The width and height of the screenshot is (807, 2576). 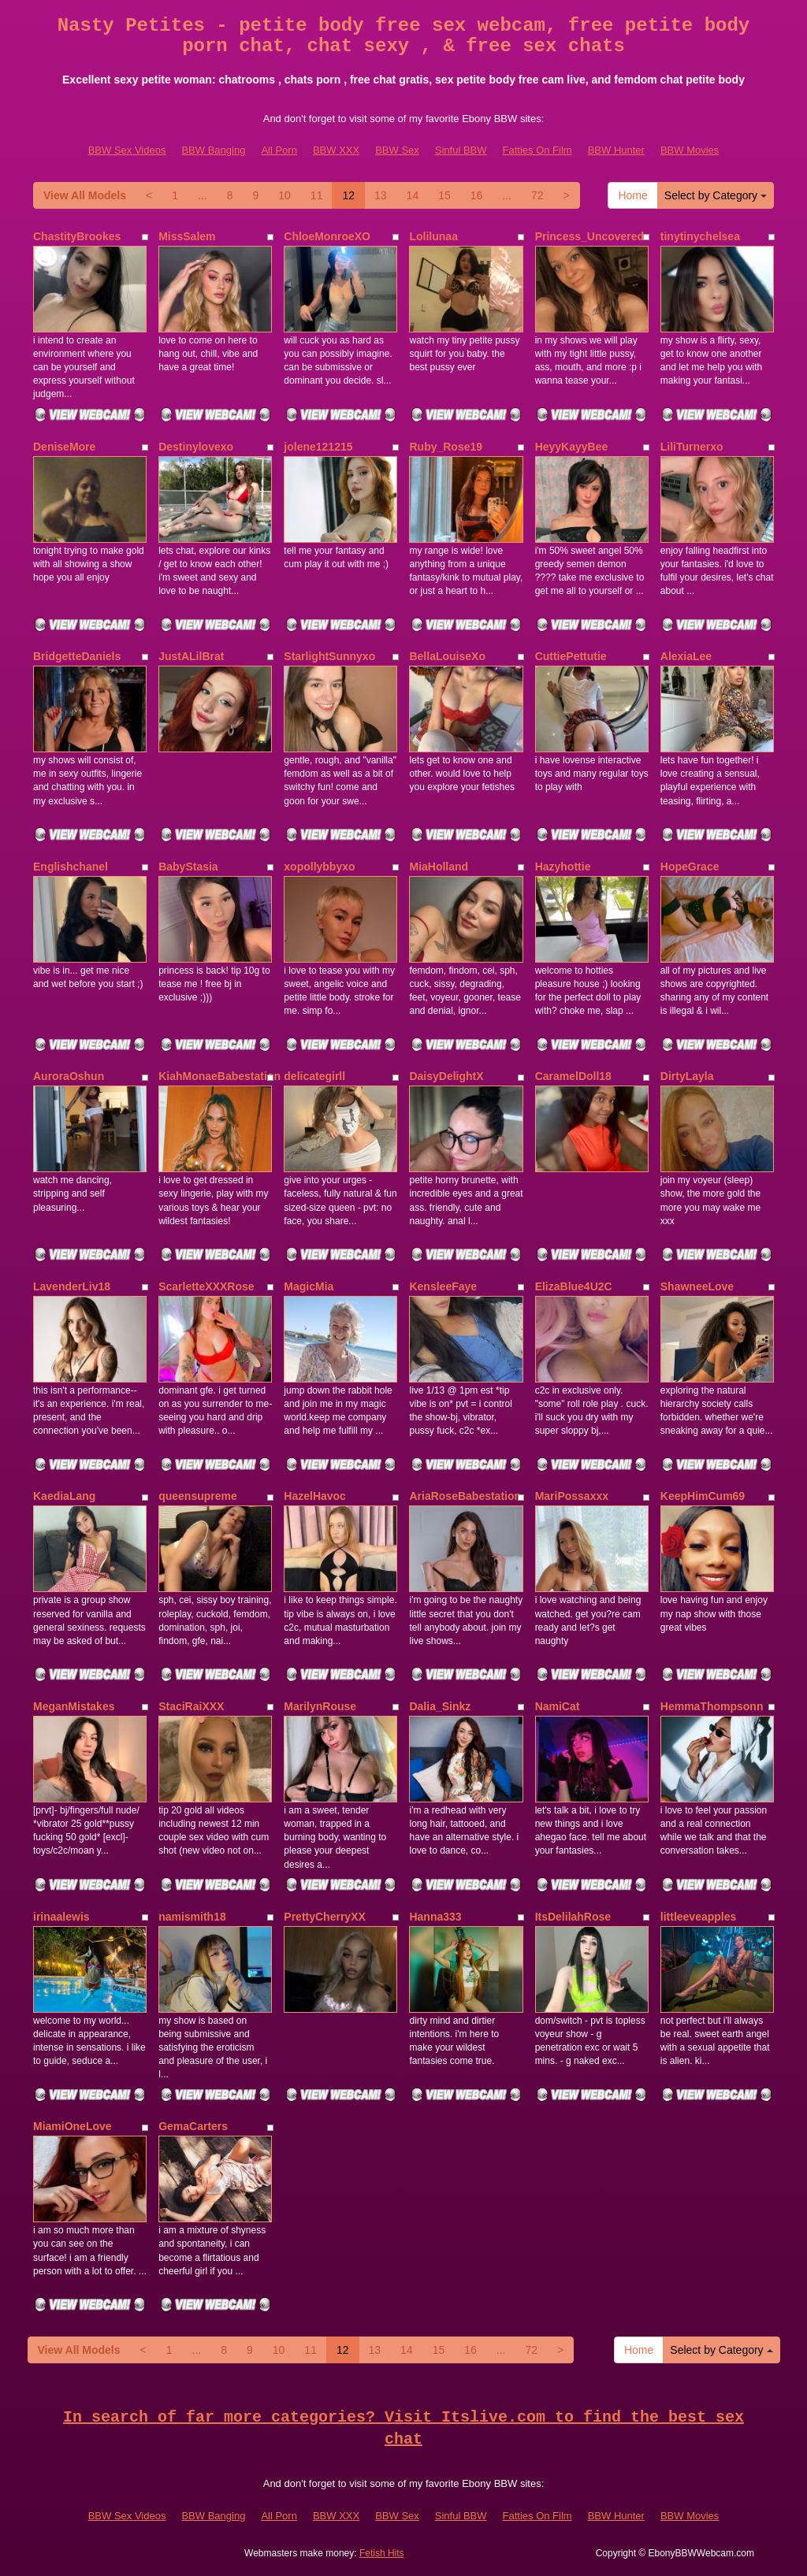 I want to click on Destinylovexo, so click(x=195, y=446).